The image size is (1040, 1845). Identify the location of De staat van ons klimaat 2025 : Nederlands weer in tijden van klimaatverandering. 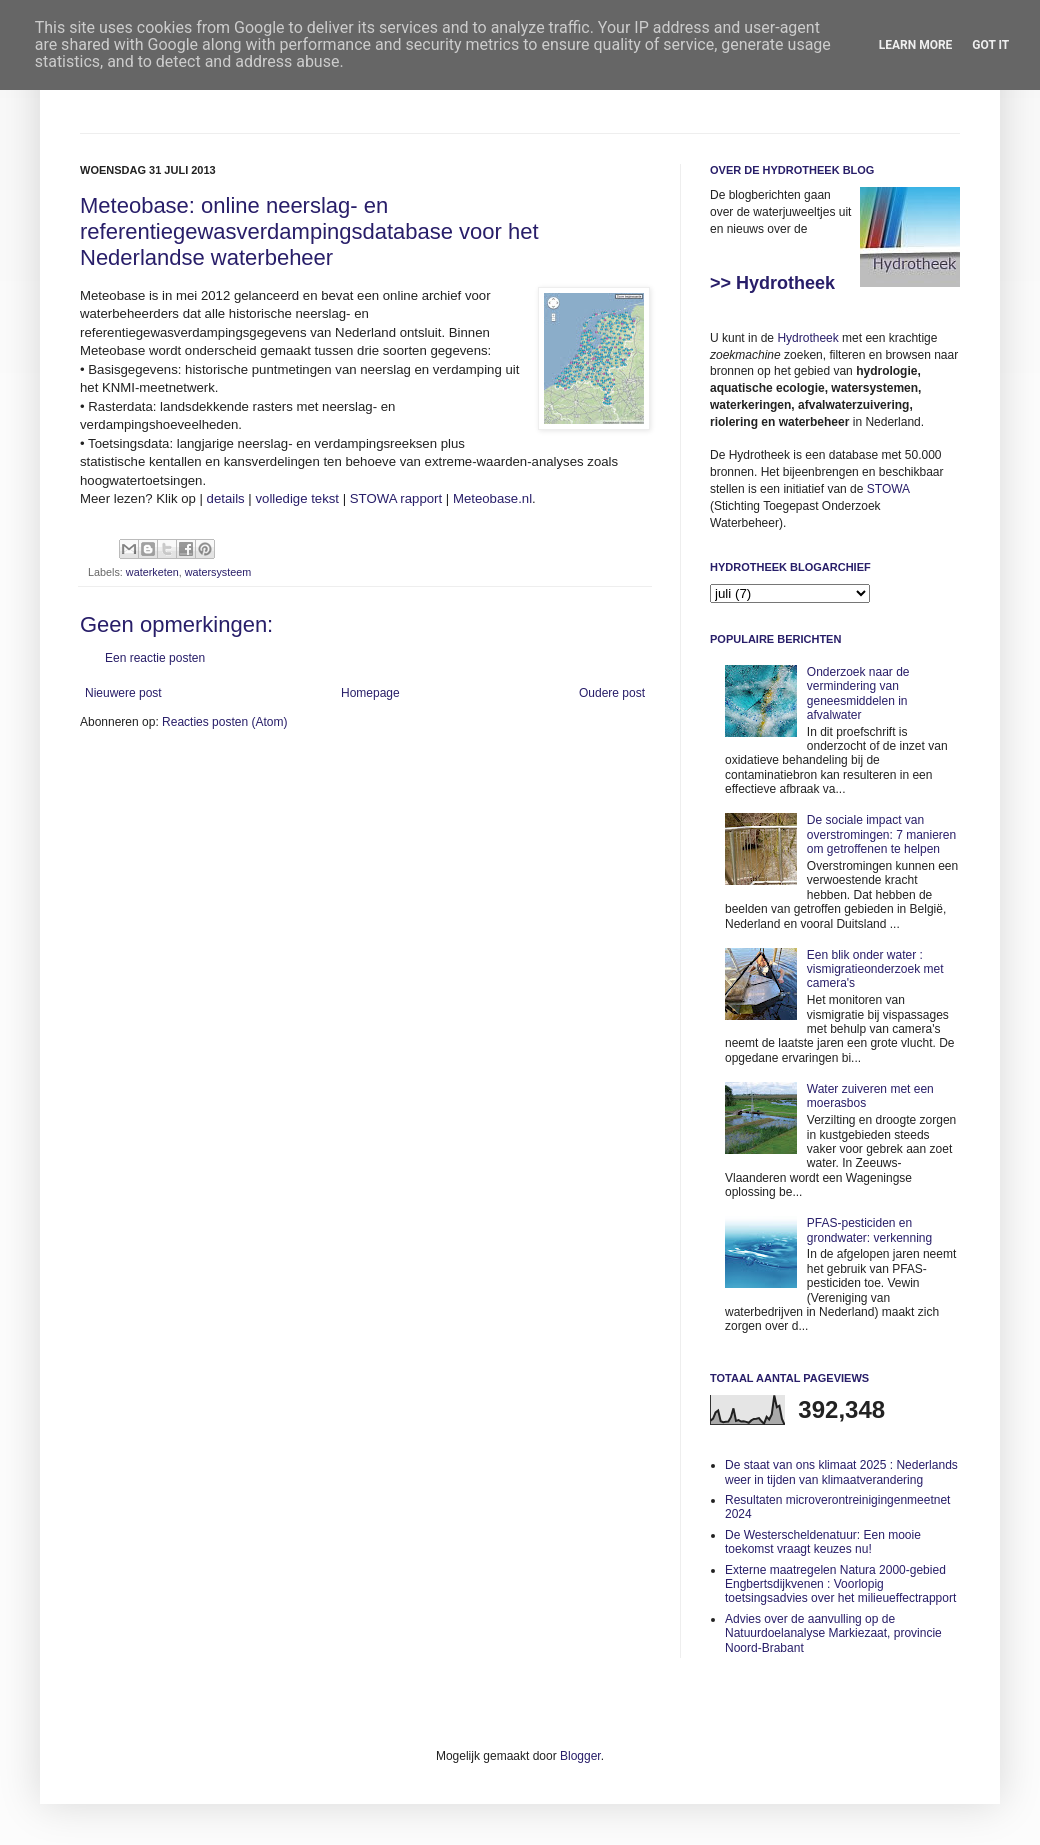
(841, 1472).